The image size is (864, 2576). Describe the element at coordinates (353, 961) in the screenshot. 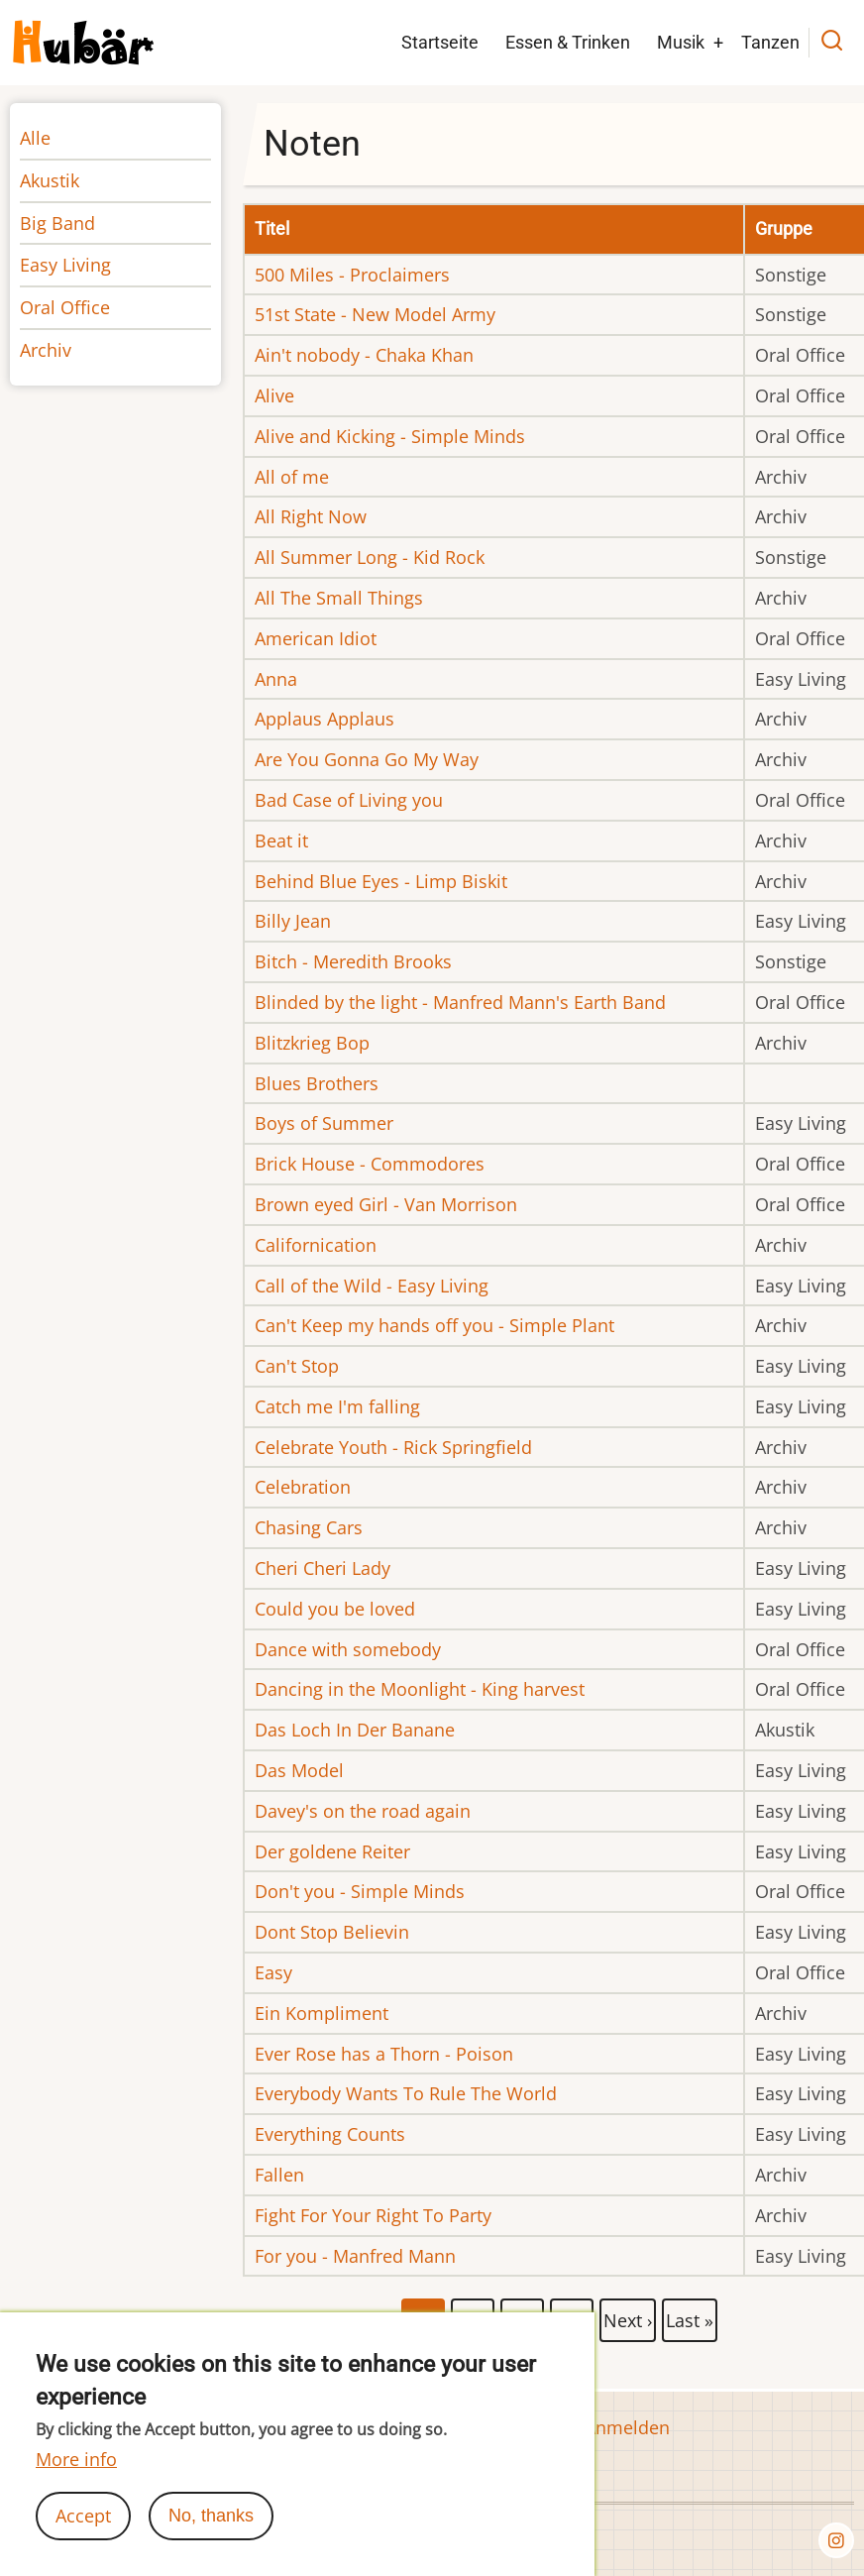

I see `Bitch - Meredith Brooks` at that location.